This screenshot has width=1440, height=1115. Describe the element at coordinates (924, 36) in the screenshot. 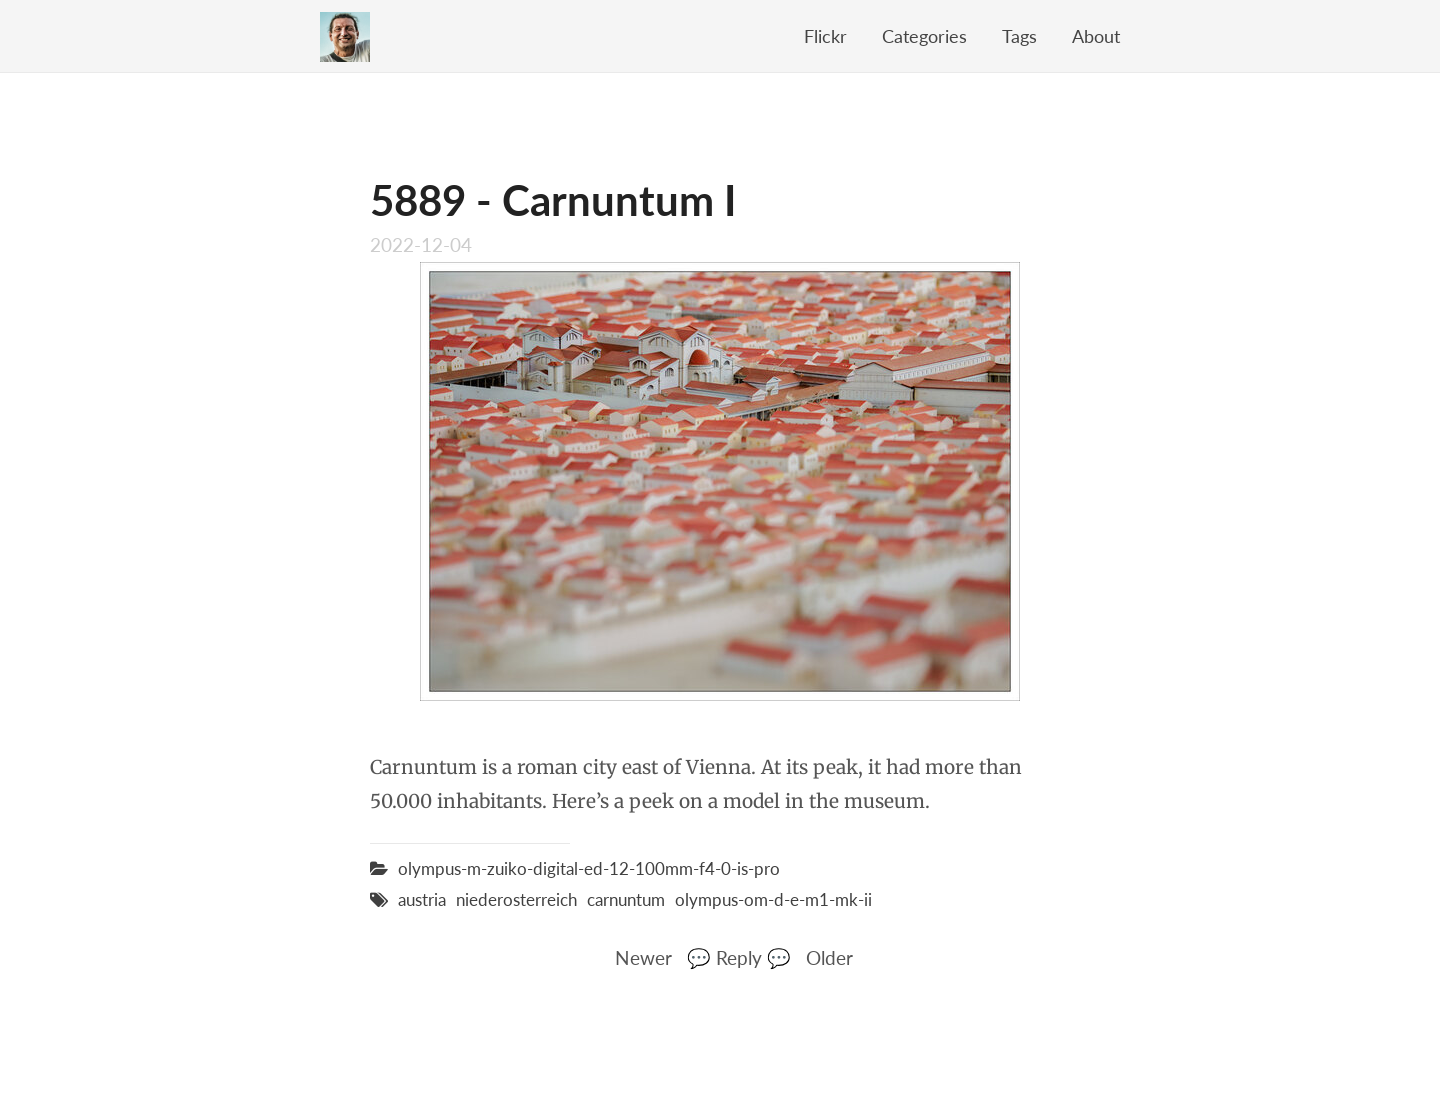

I see `Categories` at that location.